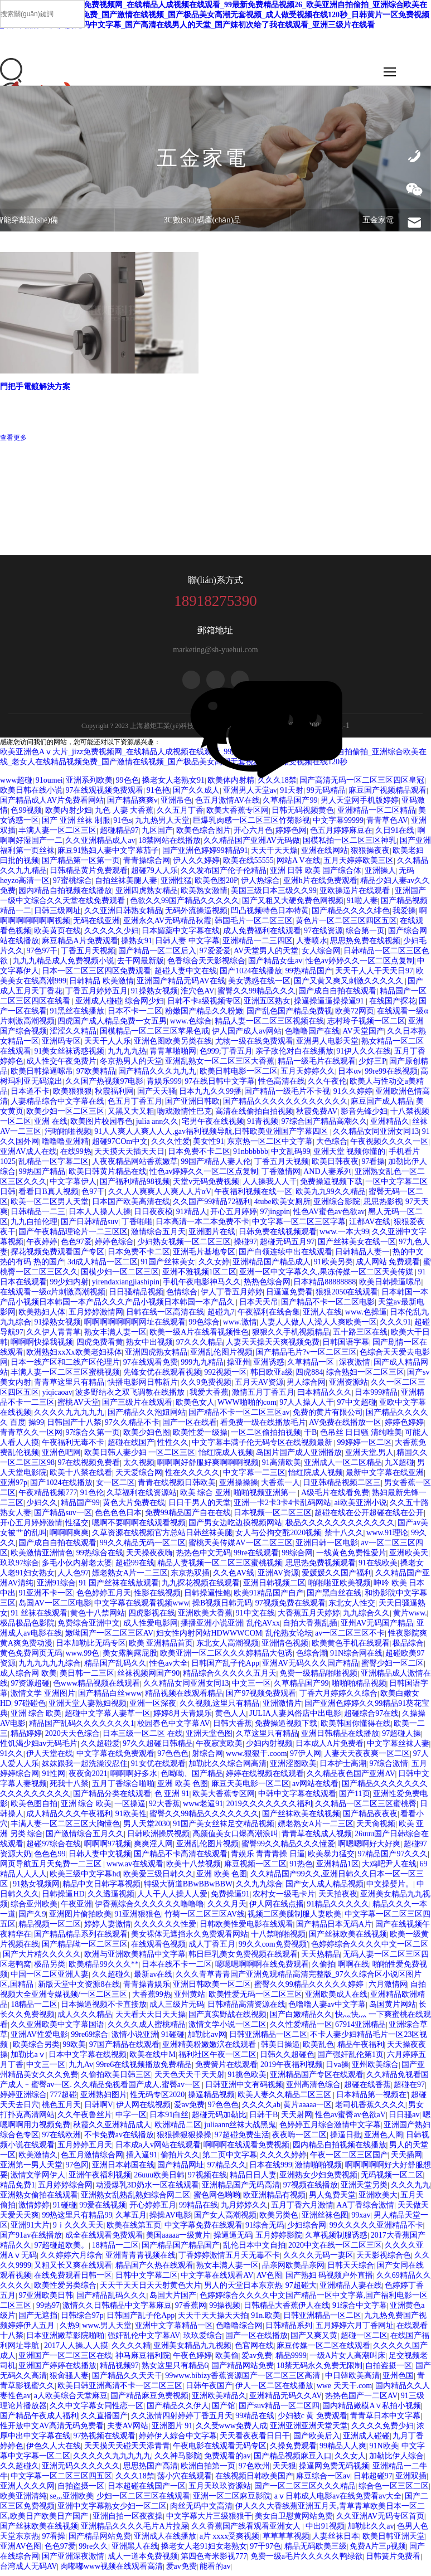 This screenshot has height=2576, width=431. I want to click on 久久中文字幕女同性恋一区, so click(96, 2410).